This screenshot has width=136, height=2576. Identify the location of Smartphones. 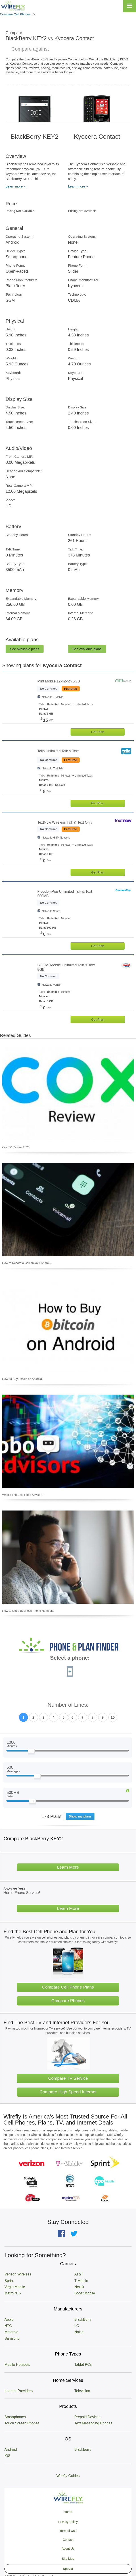
(15, 2417).